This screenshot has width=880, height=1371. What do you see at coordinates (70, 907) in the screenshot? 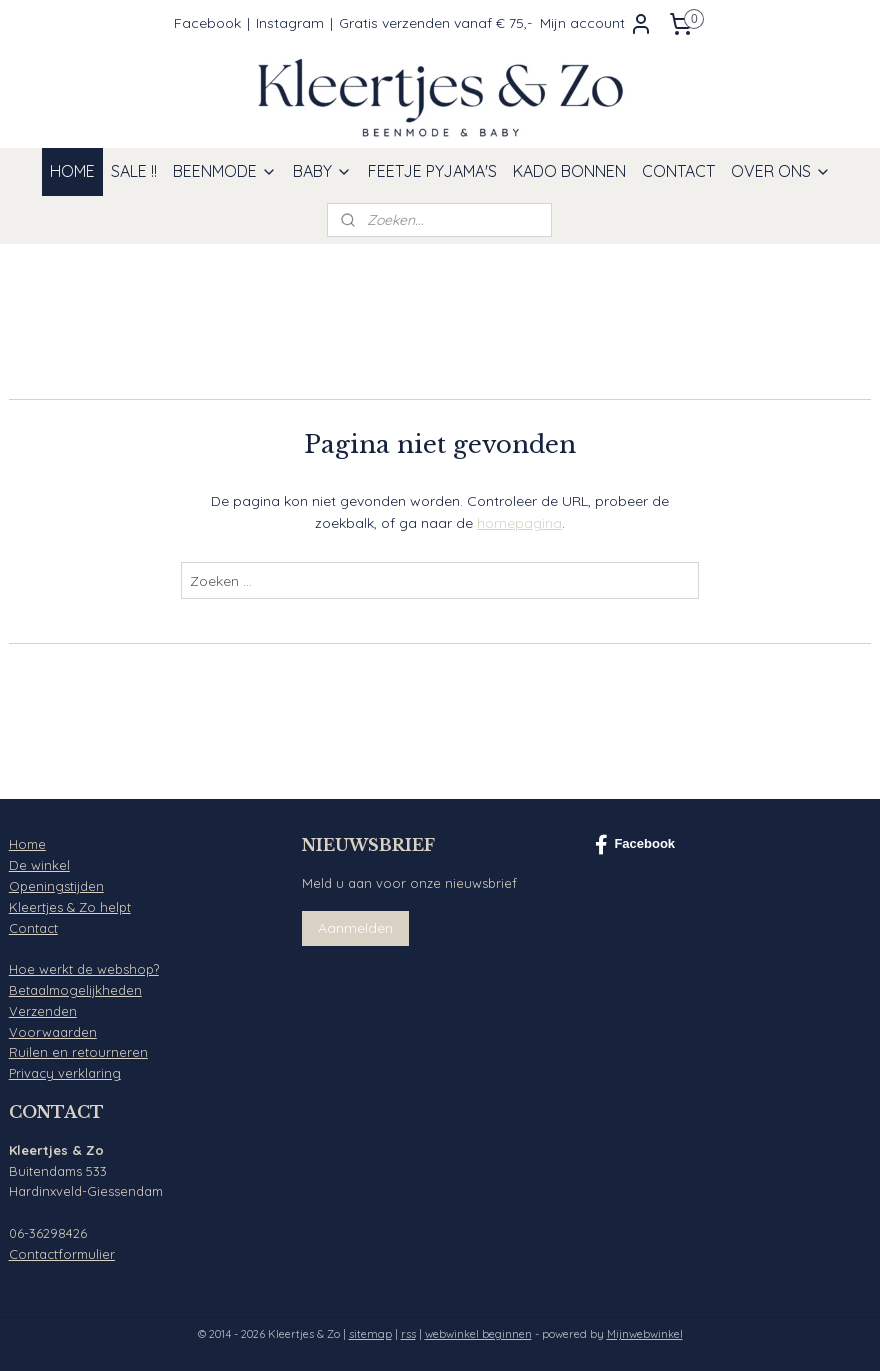
I see `Kleertjes & Zo helpt` at bounding box center [70, 907].